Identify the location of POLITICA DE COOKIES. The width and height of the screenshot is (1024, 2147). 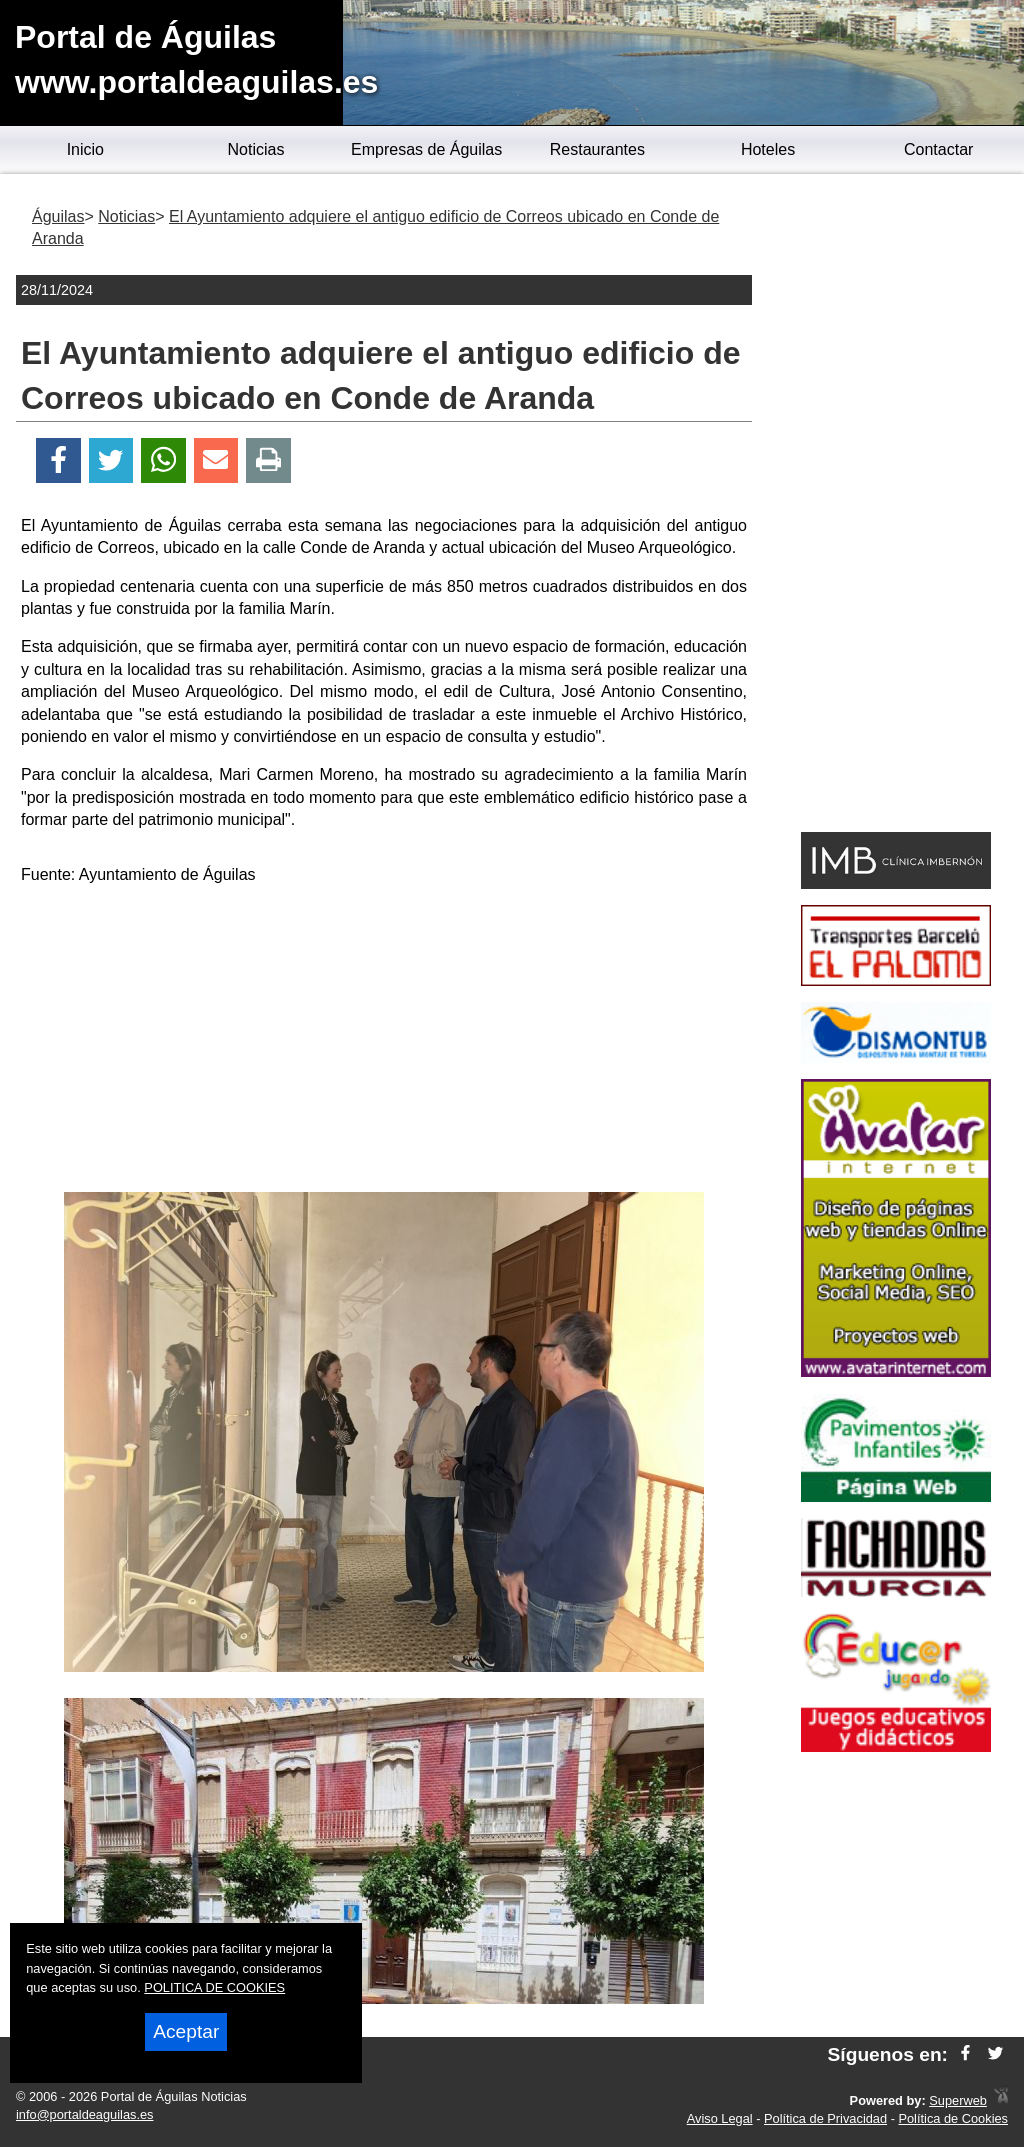
(214, 1987).